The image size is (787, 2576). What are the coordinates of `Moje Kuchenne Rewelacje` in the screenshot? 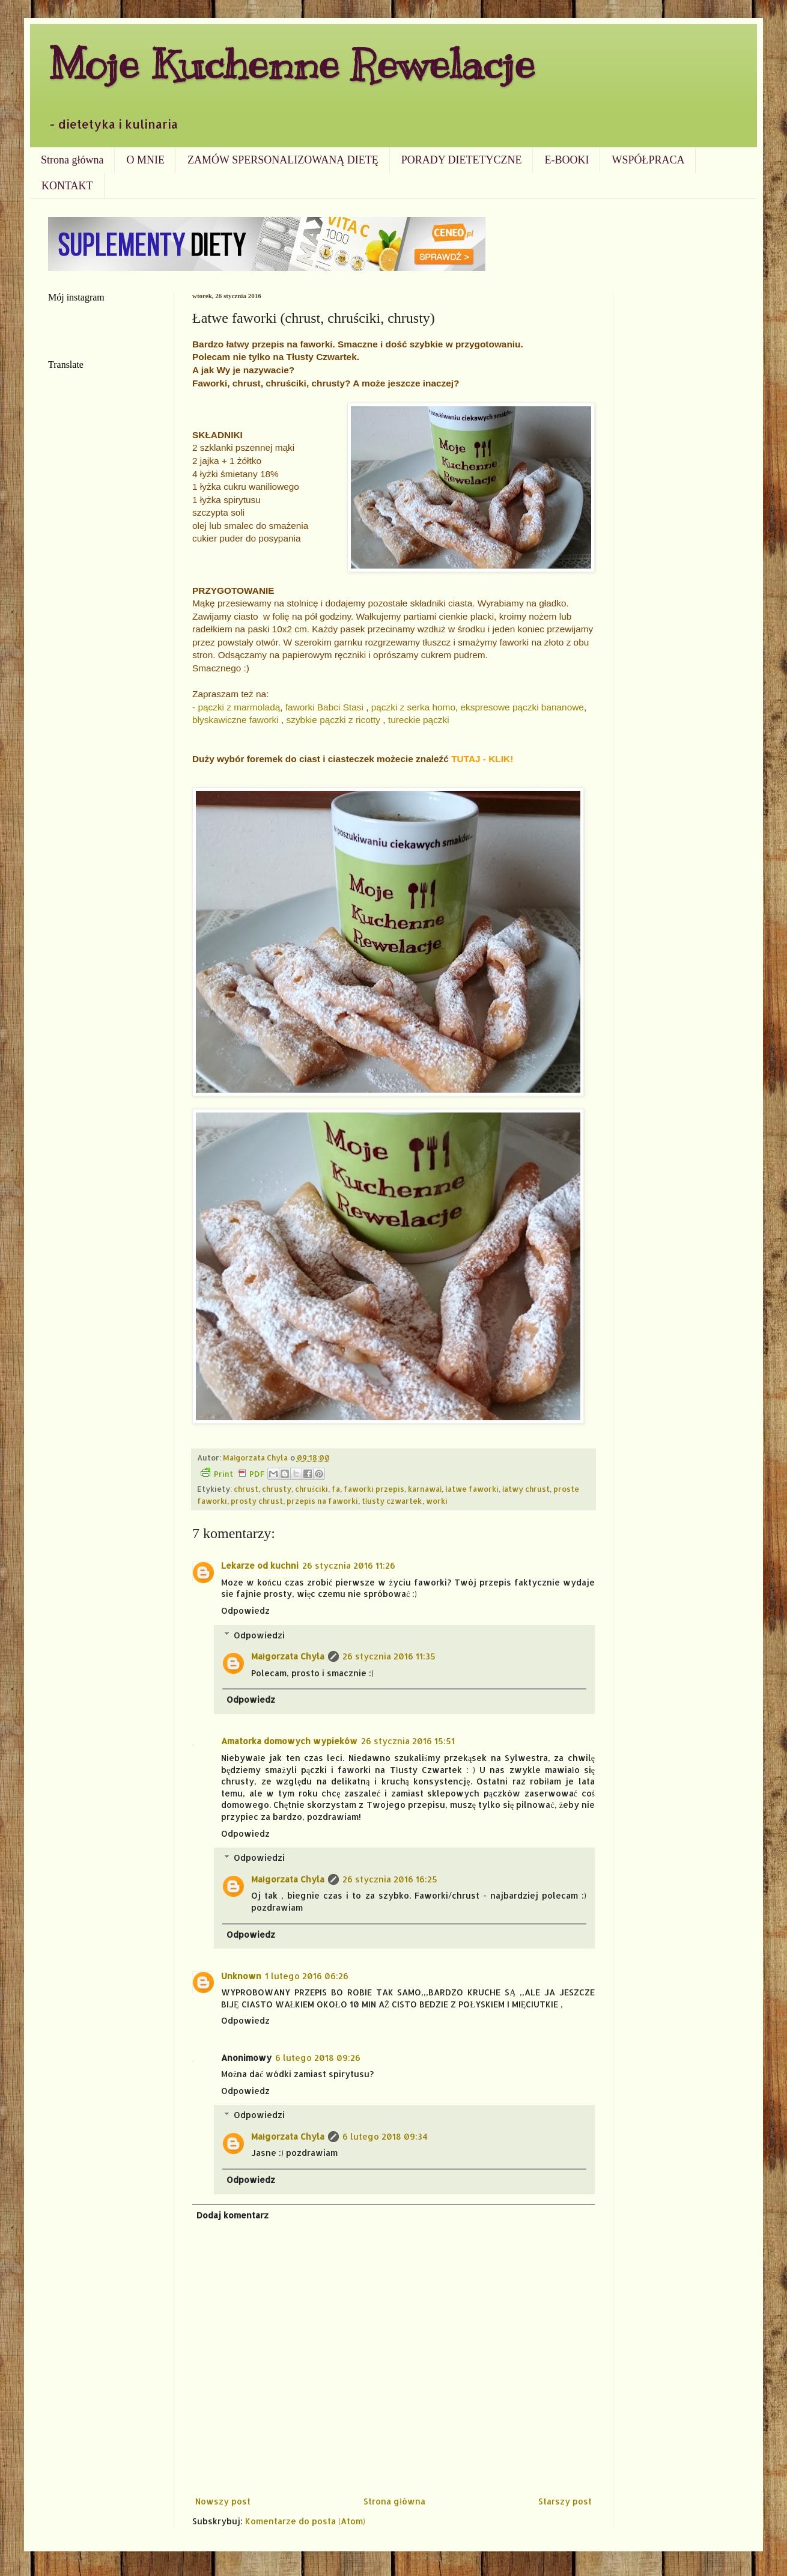 It's located at (291, 64).